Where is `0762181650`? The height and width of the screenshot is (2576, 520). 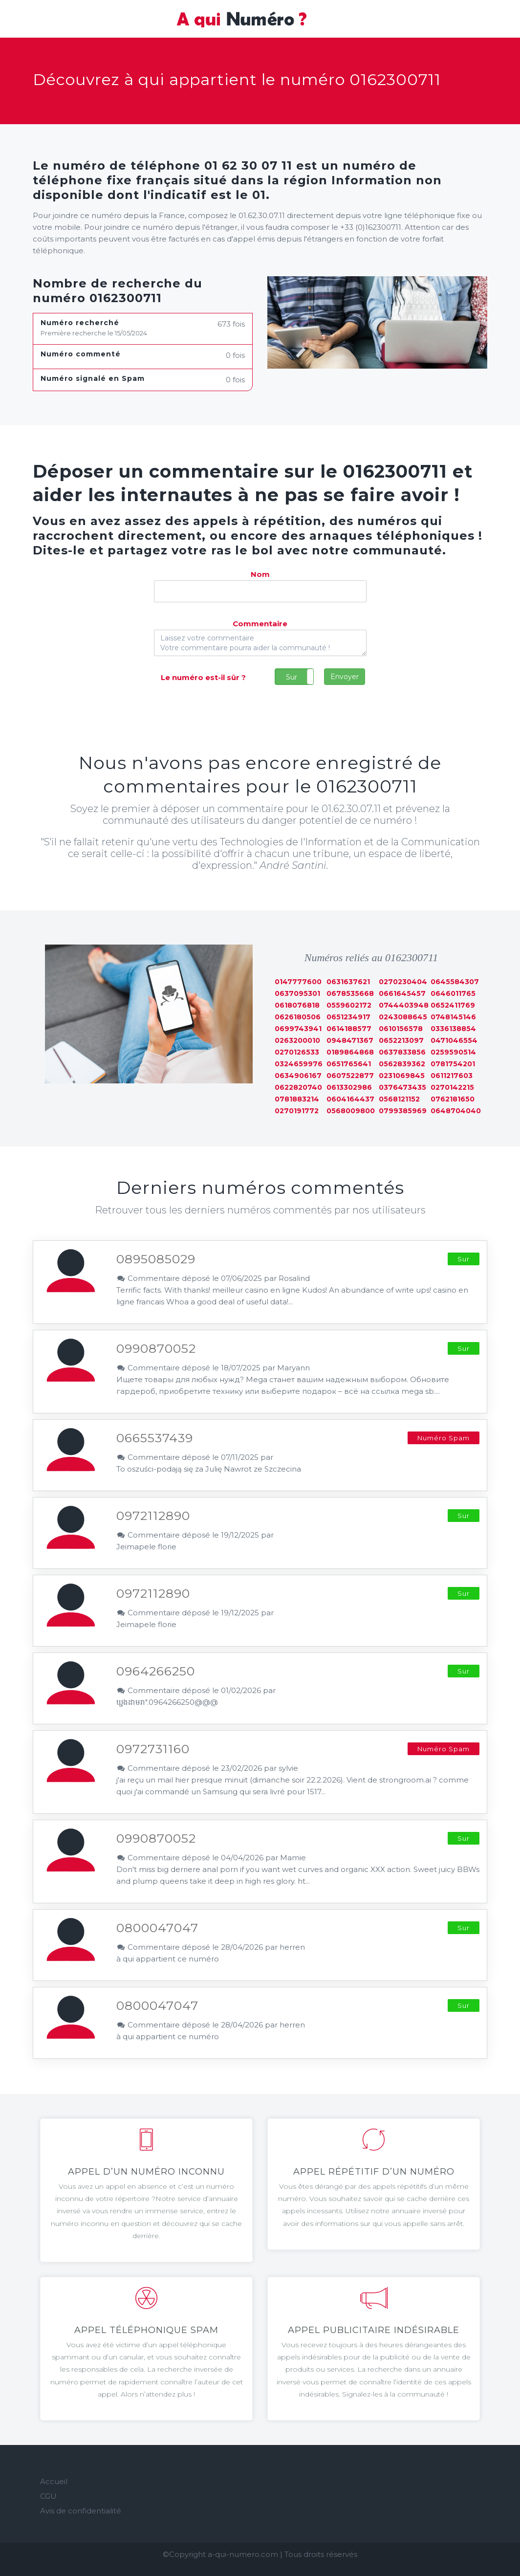 0762181650 is located at coordinates (453, 1099).